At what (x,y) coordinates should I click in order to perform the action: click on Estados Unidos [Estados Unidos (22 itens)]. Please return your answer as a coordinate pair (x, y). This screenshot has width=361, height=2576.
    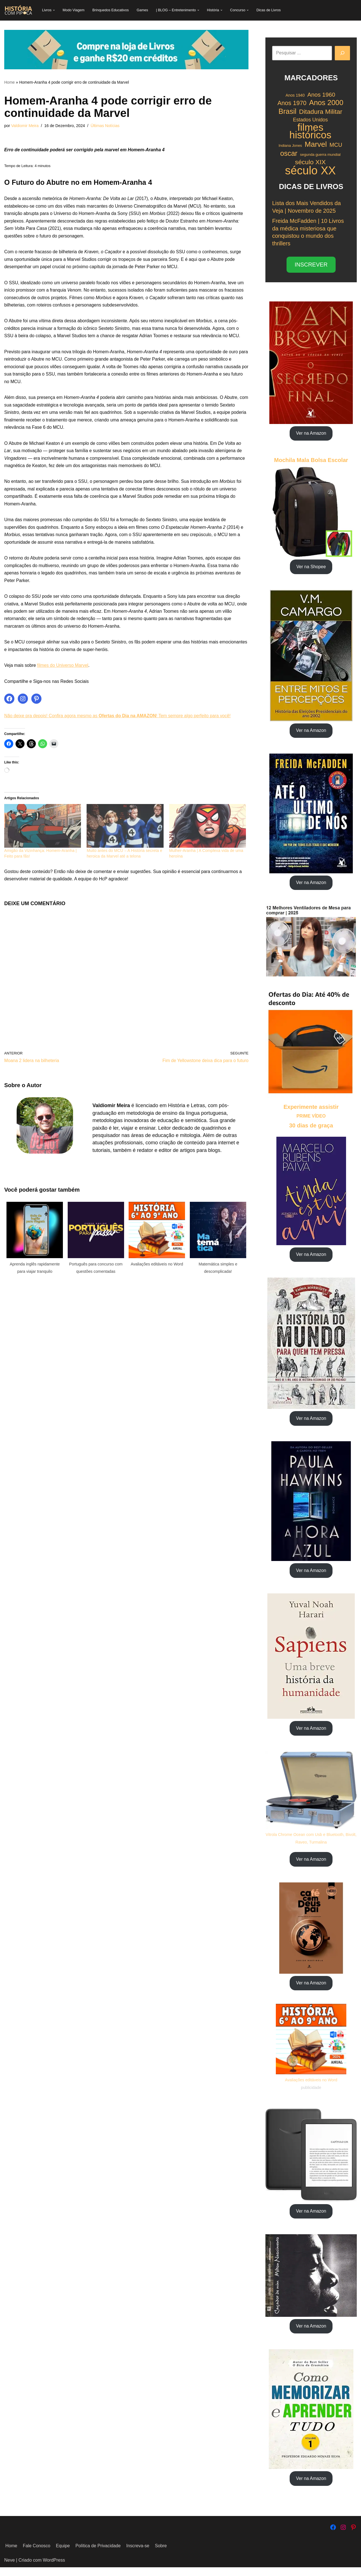
    Looking at the image, I should click on (310, 120).